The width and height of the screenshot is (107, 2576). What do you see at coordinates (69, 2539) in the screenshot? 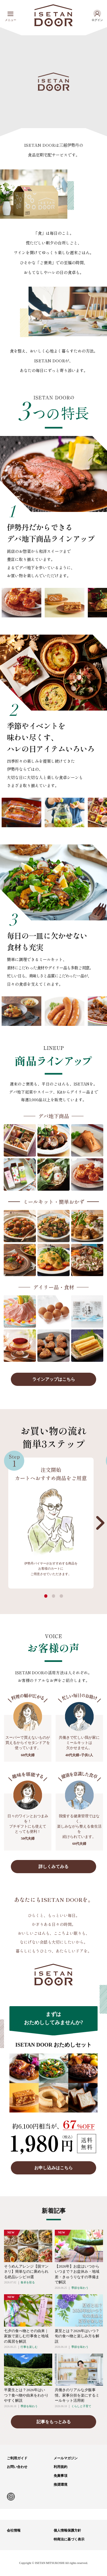
I see `特商法に基づく表示` at bounding box center [69, 2539].